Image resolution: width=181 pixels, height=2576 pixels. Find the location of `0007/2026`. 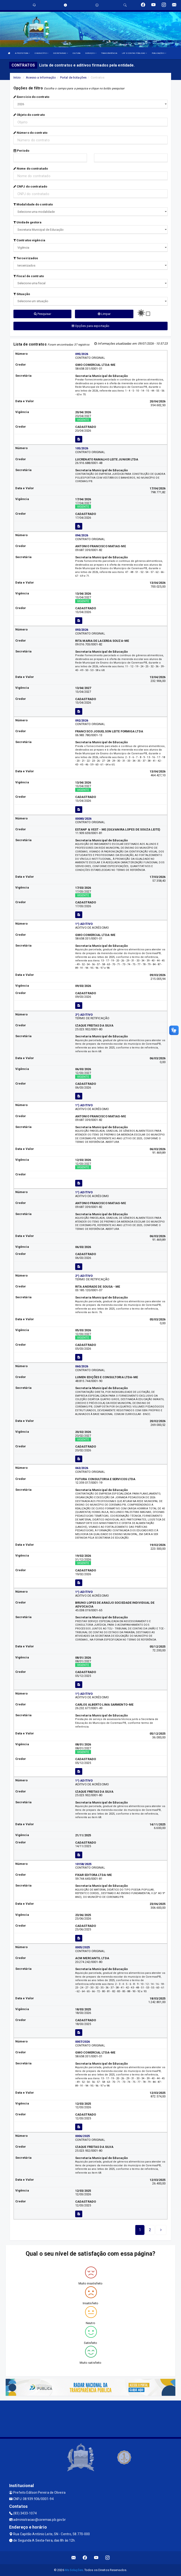

0007/2026 is located at coordinates (82, 2041).